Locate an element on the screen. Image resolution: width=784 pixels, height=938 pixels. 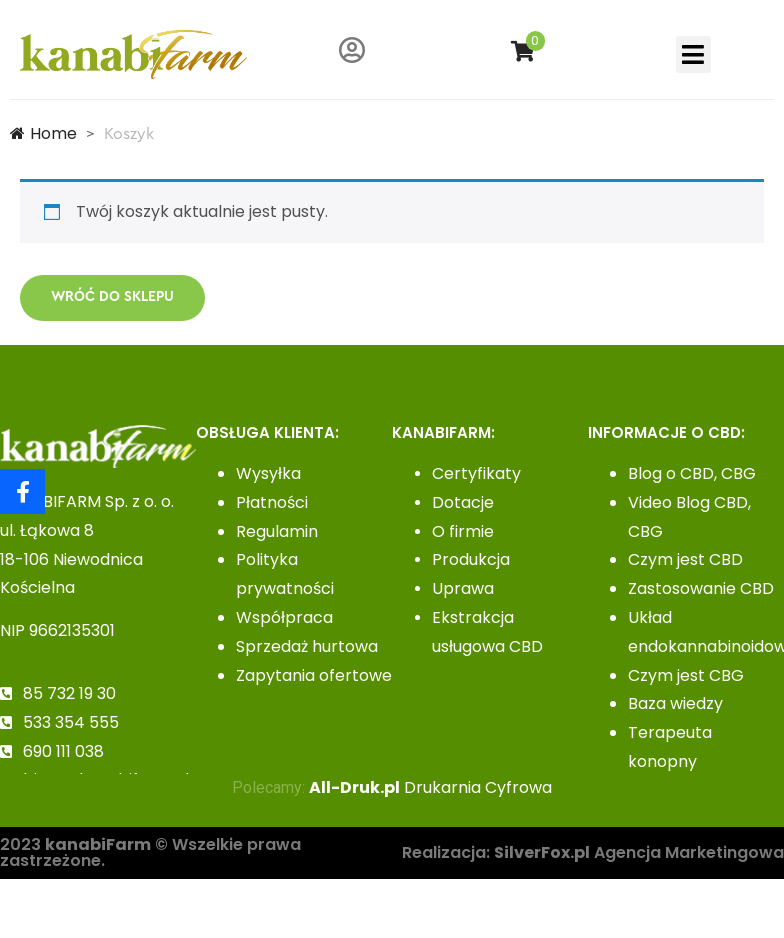
Współpraca is located at coordinates (284, 617).